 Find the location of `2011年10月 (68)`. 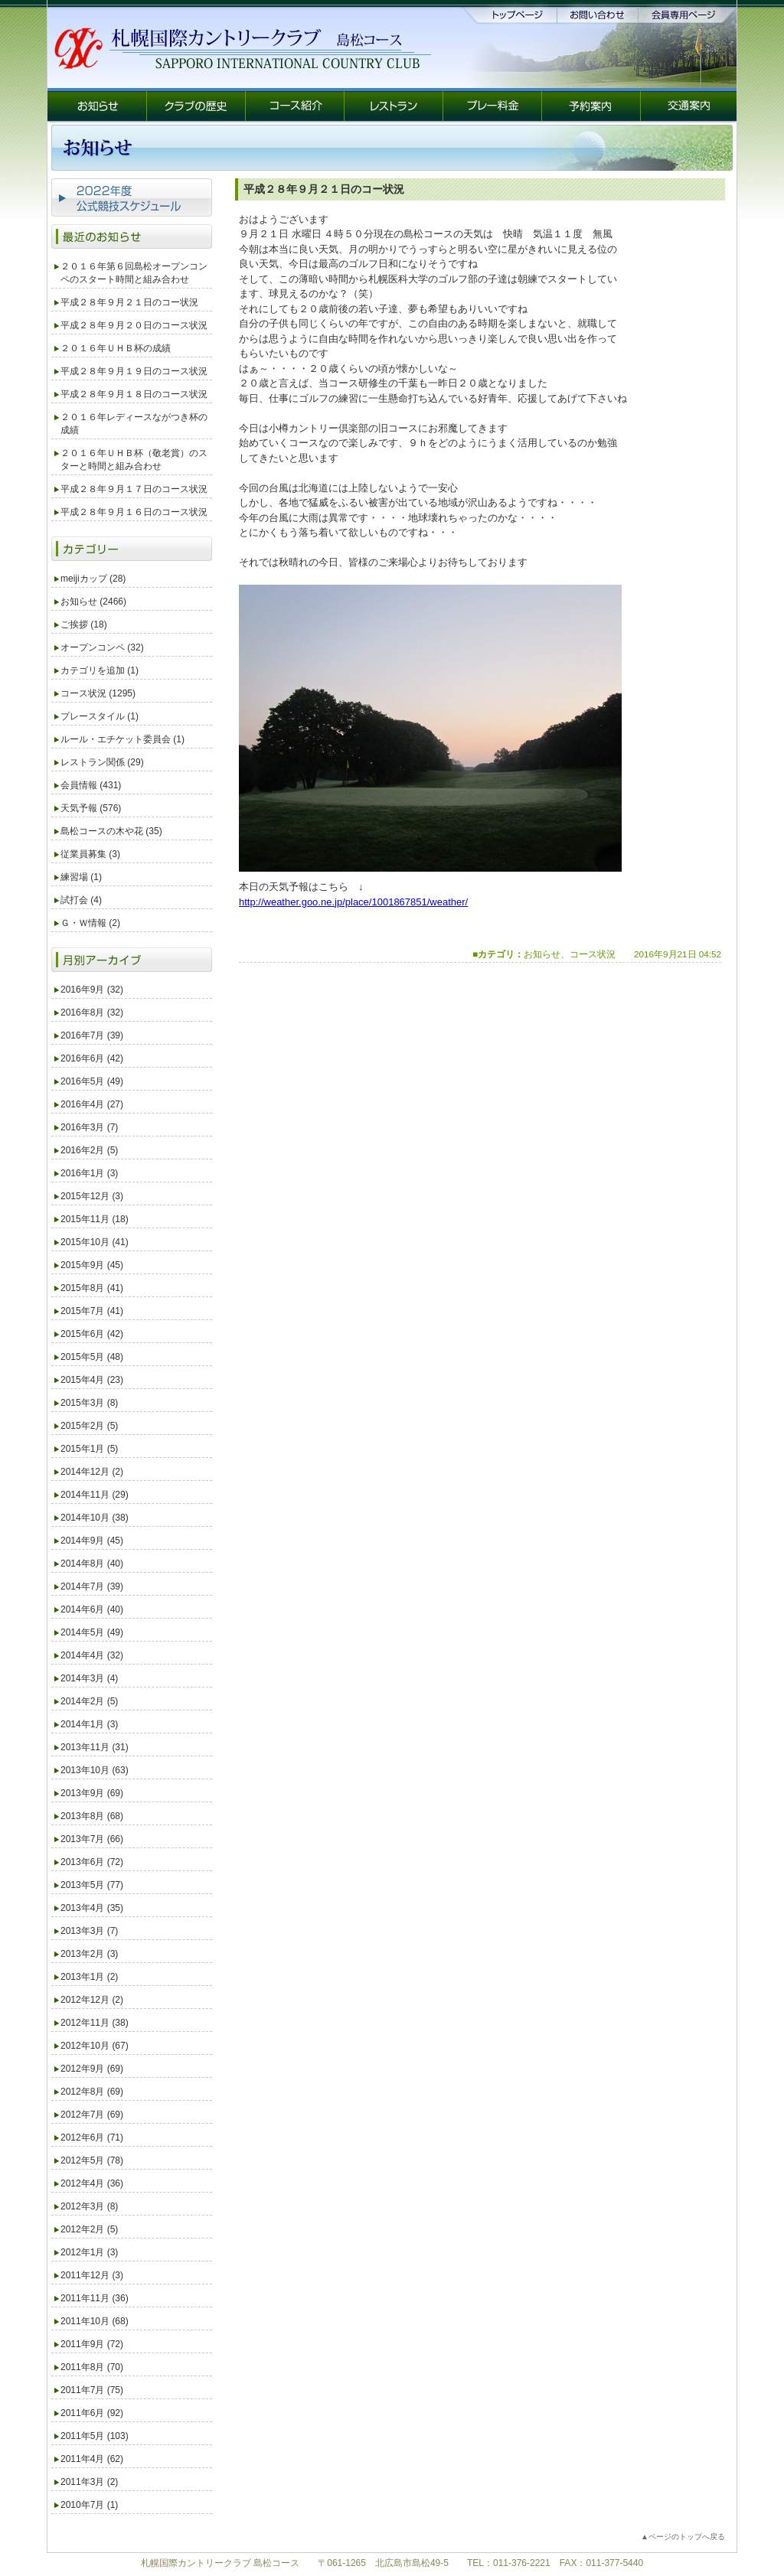

2011年10月 (68) is located at coordinates (94, 2321).